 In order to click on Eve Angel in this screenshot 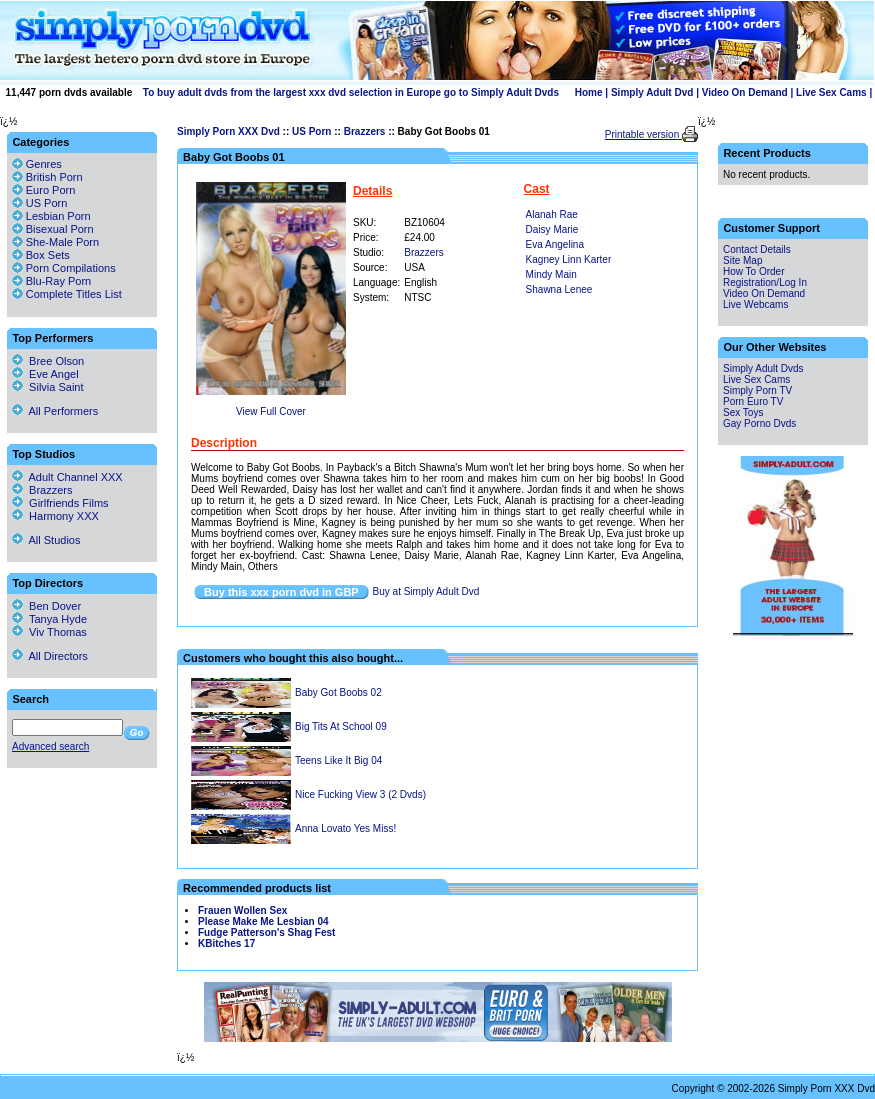, I will do `click(45, 374)`.